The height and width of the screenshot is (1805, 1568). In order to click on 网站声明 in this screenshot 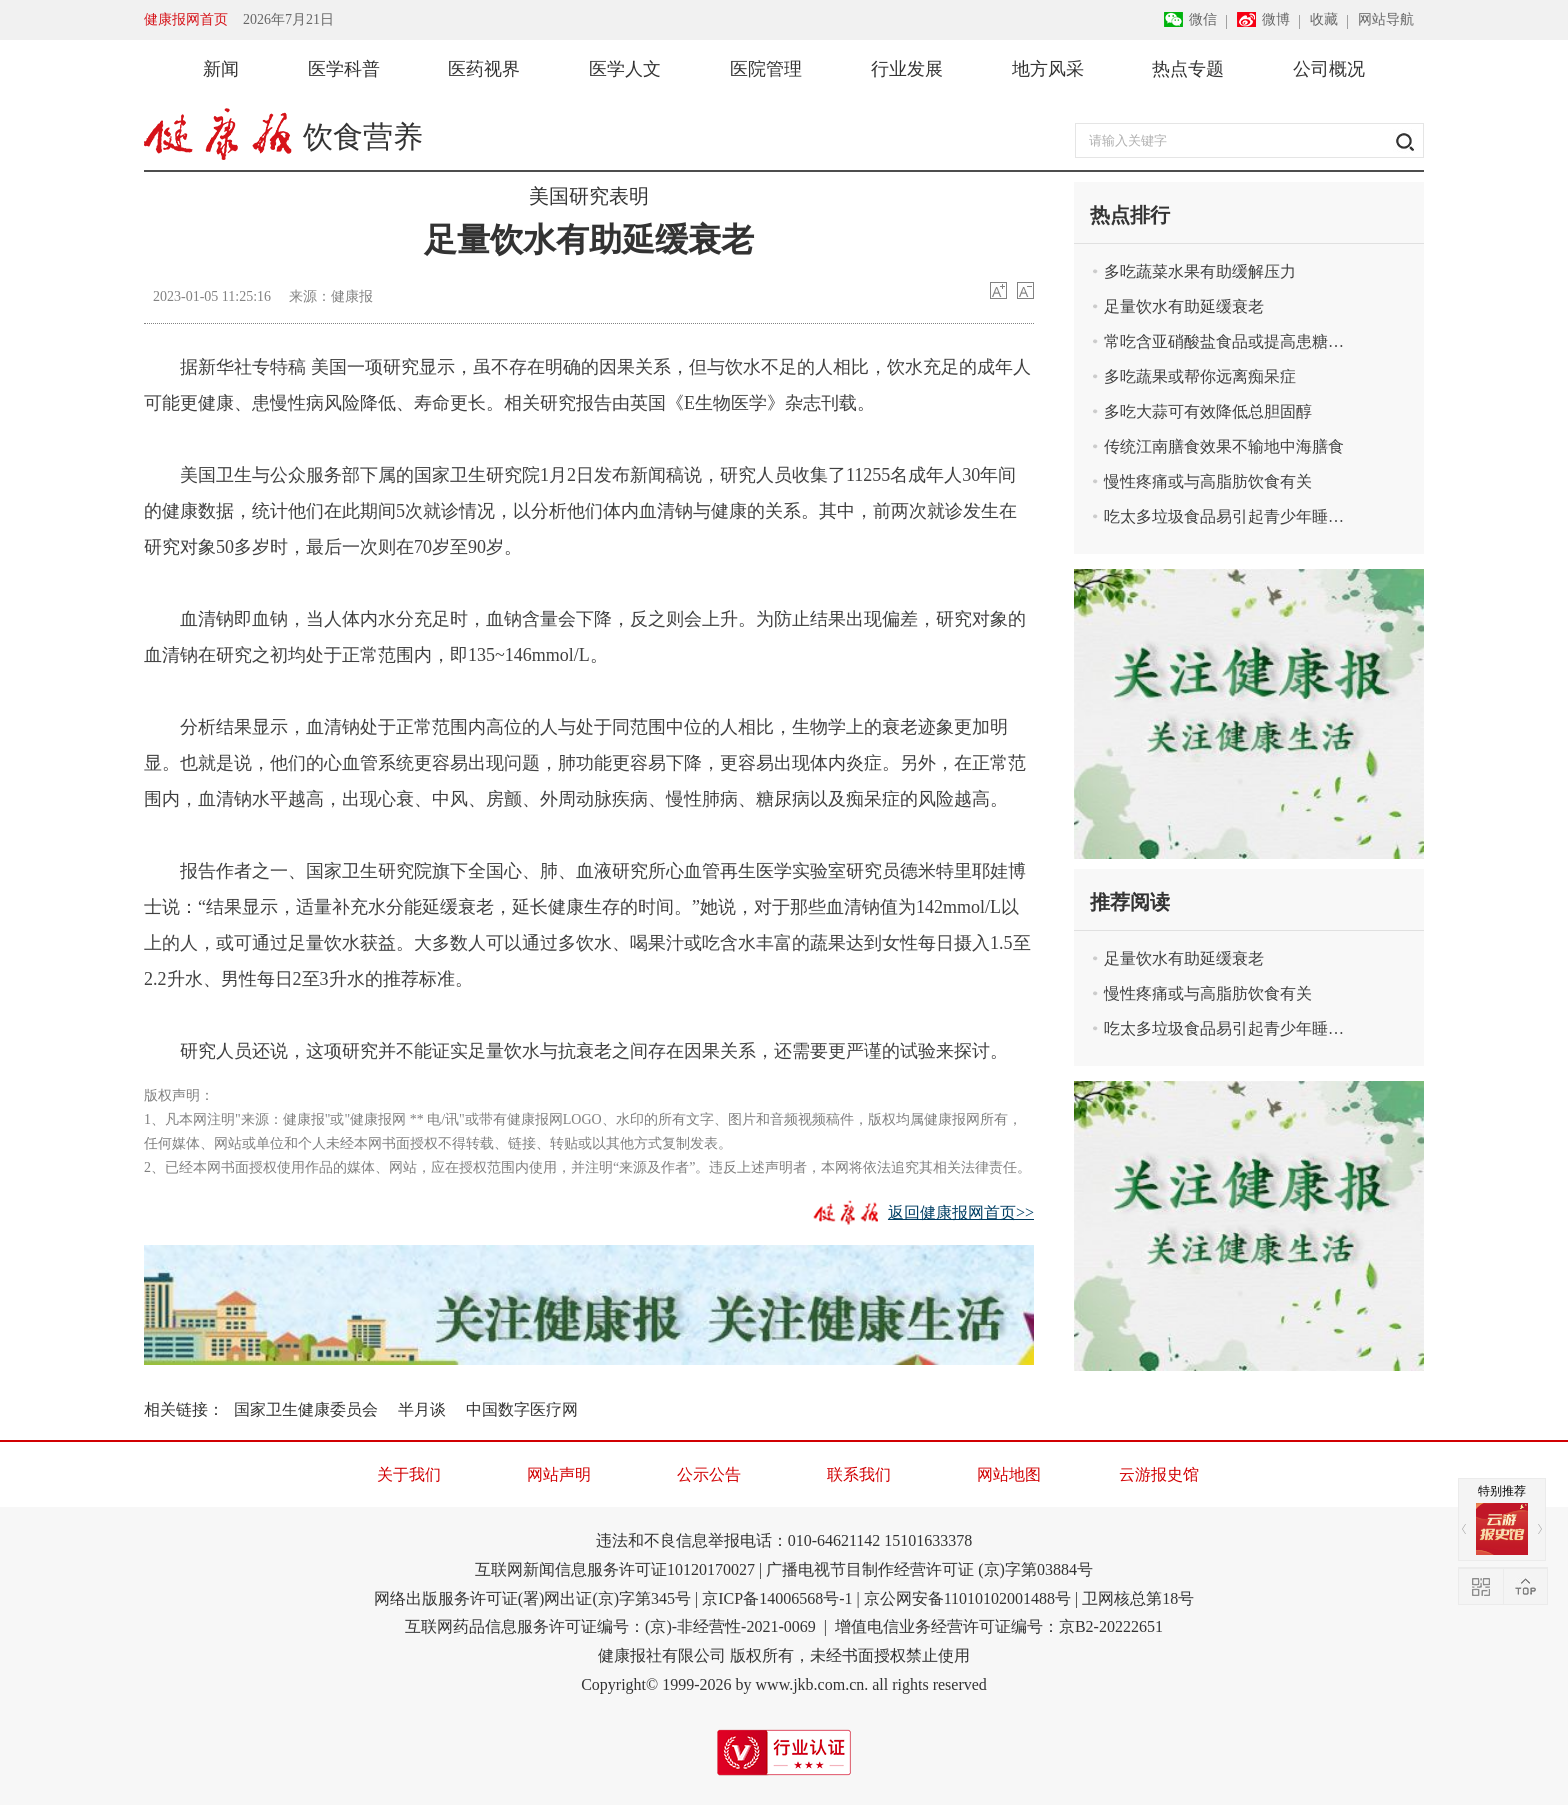, I will do `click(559, 1474)`.